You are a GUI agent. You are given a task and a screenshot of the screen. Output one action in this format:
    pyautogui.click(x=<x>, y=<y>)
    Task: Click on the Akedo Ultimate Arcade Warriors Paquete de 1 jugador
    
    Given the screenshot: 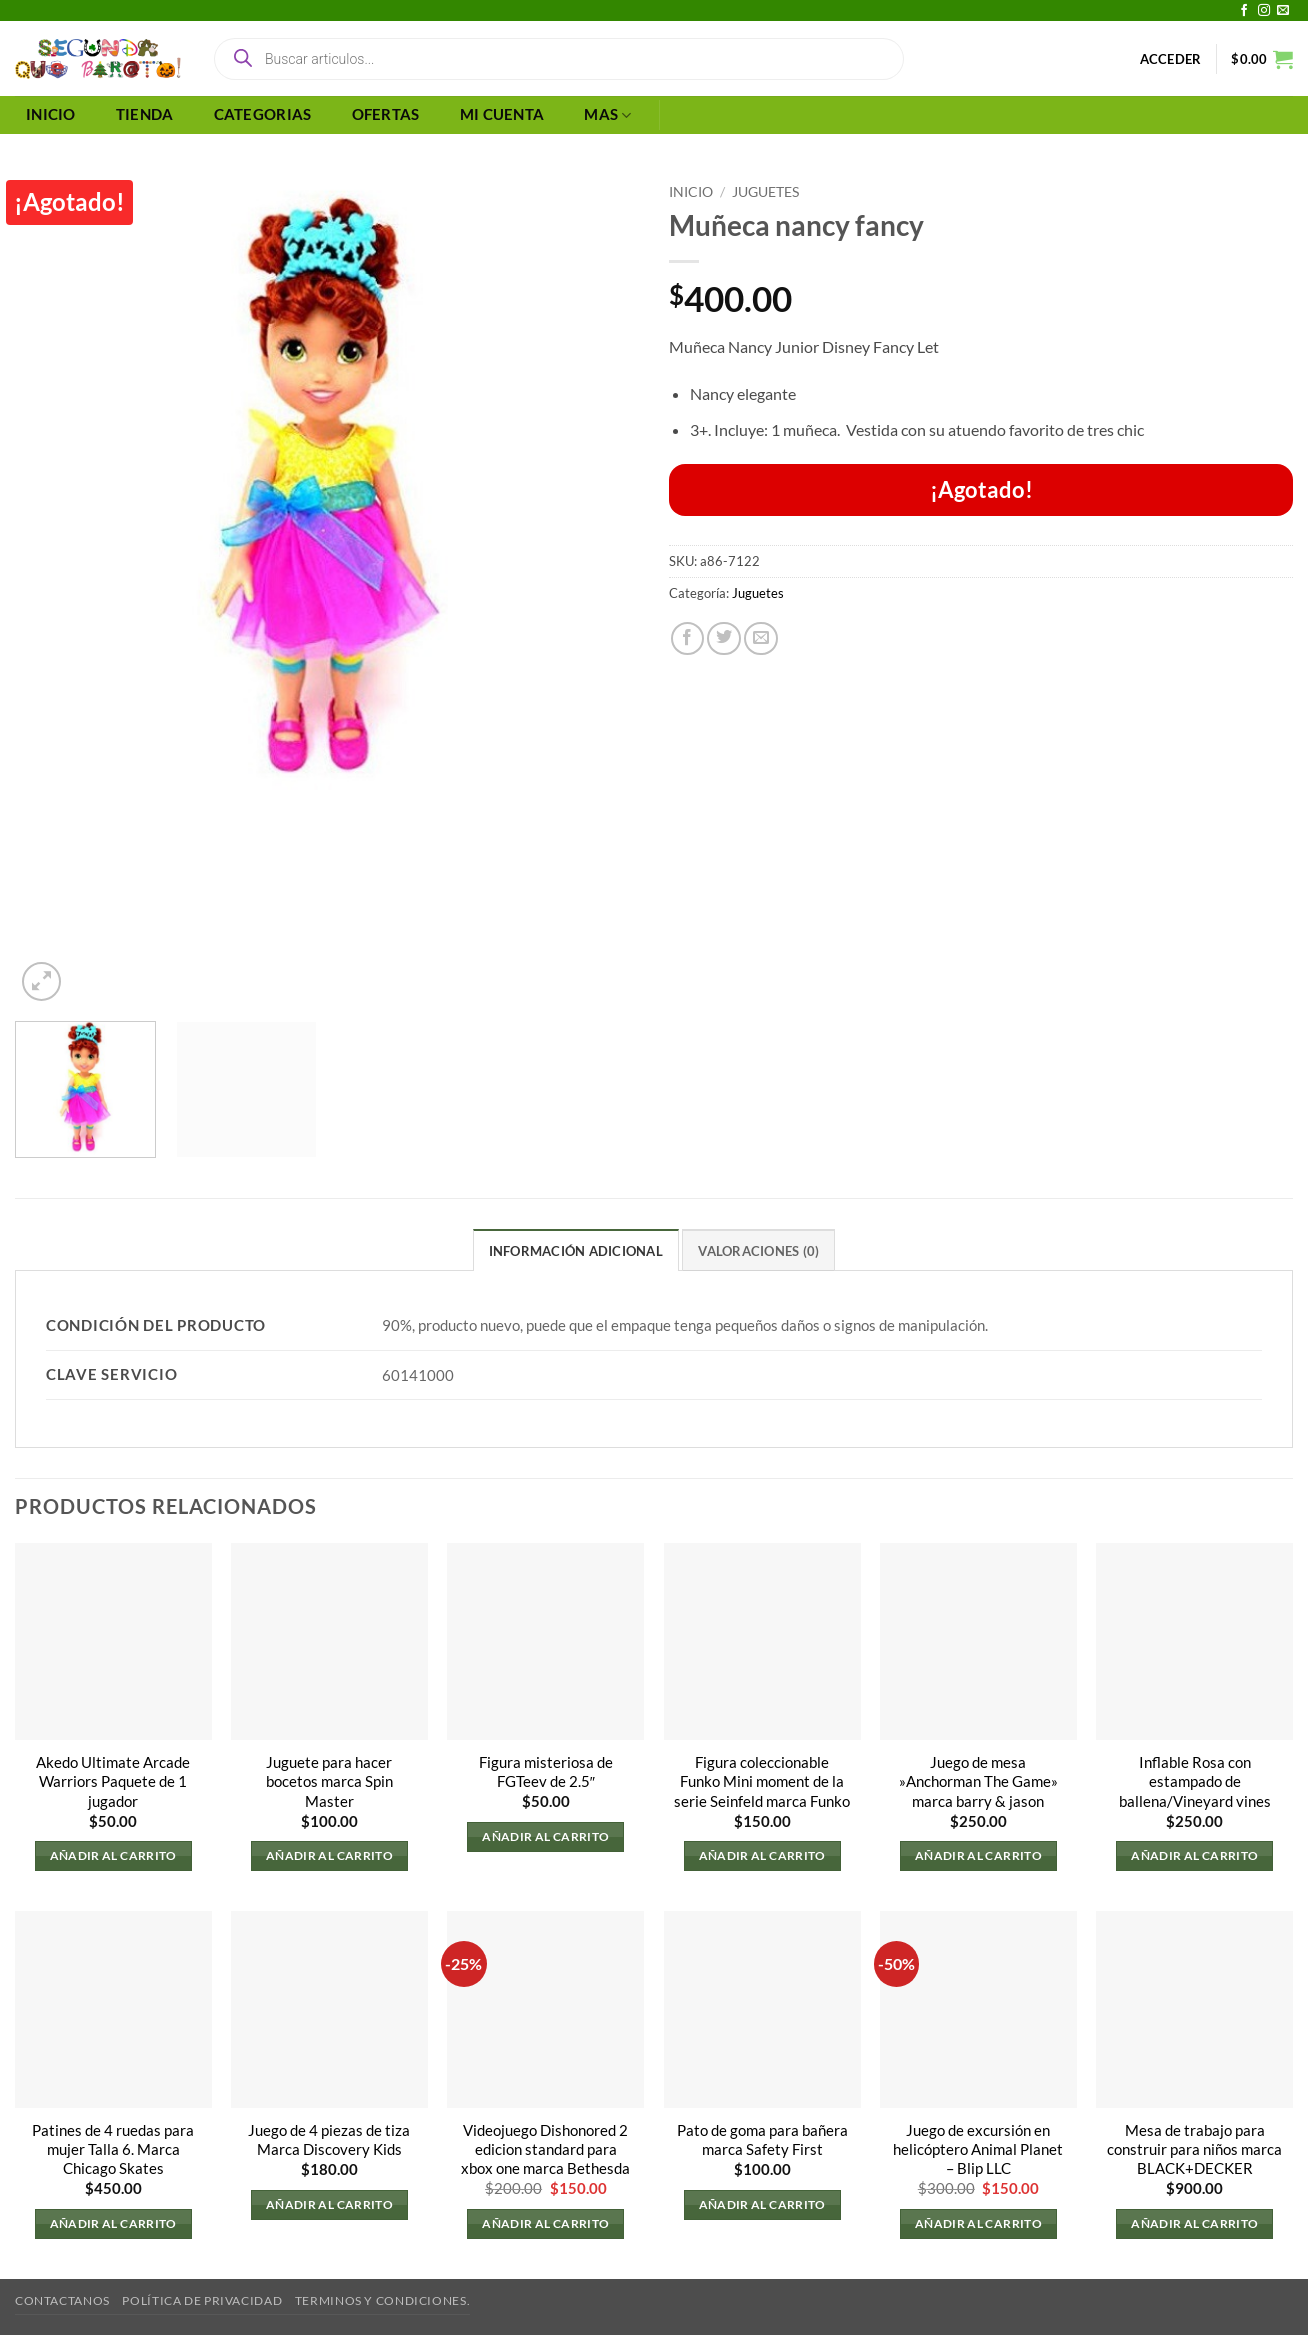 What is the action you would take?
    pyautogui.click(x=113, y=1781)
    